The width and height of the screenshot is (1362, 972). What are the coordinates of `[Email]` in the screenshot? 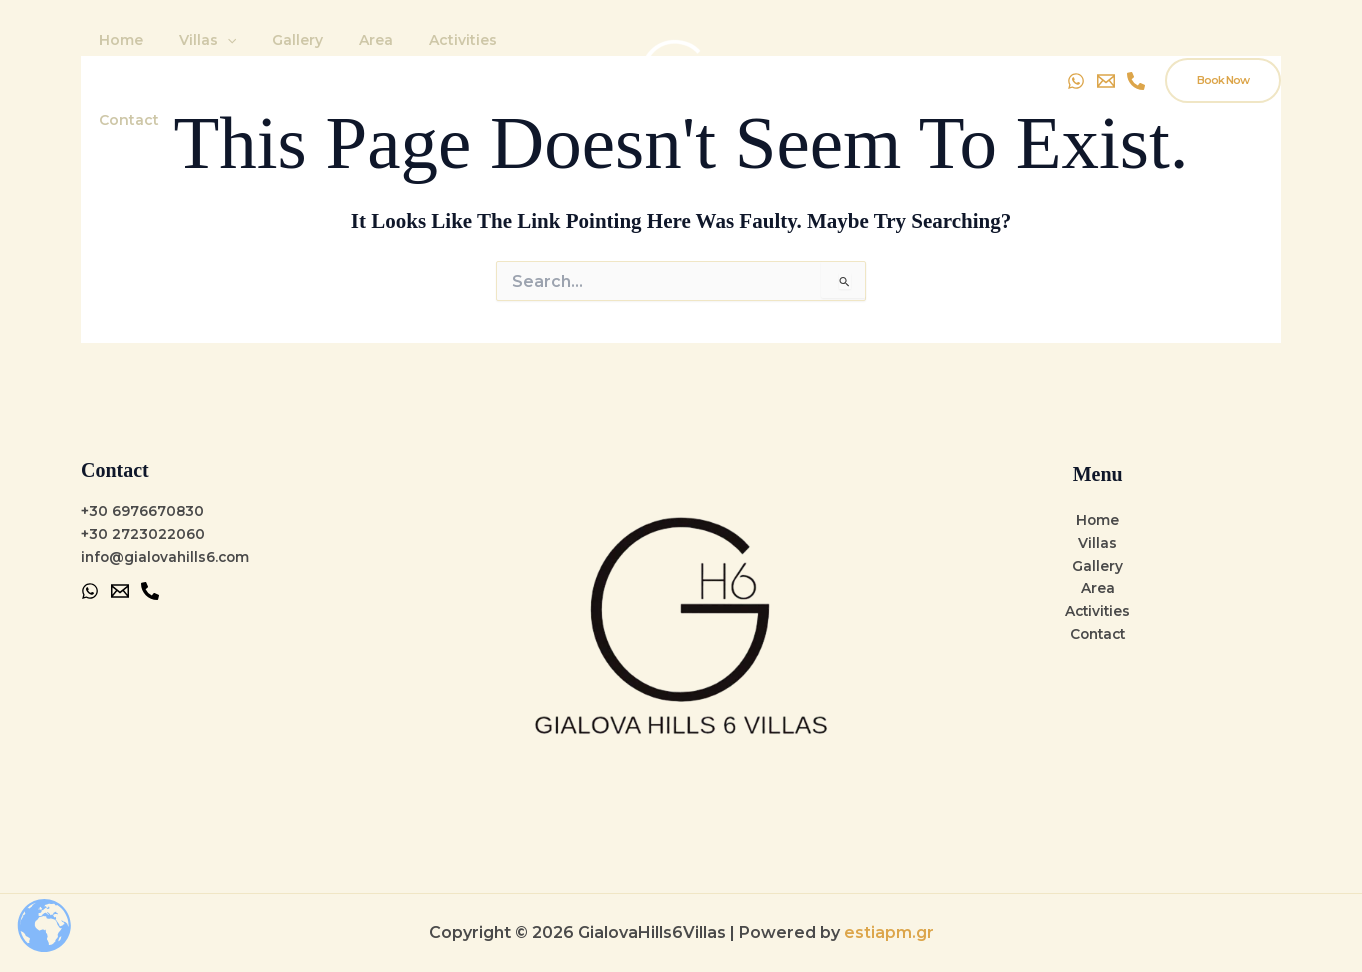 It's located at (1106, 56).